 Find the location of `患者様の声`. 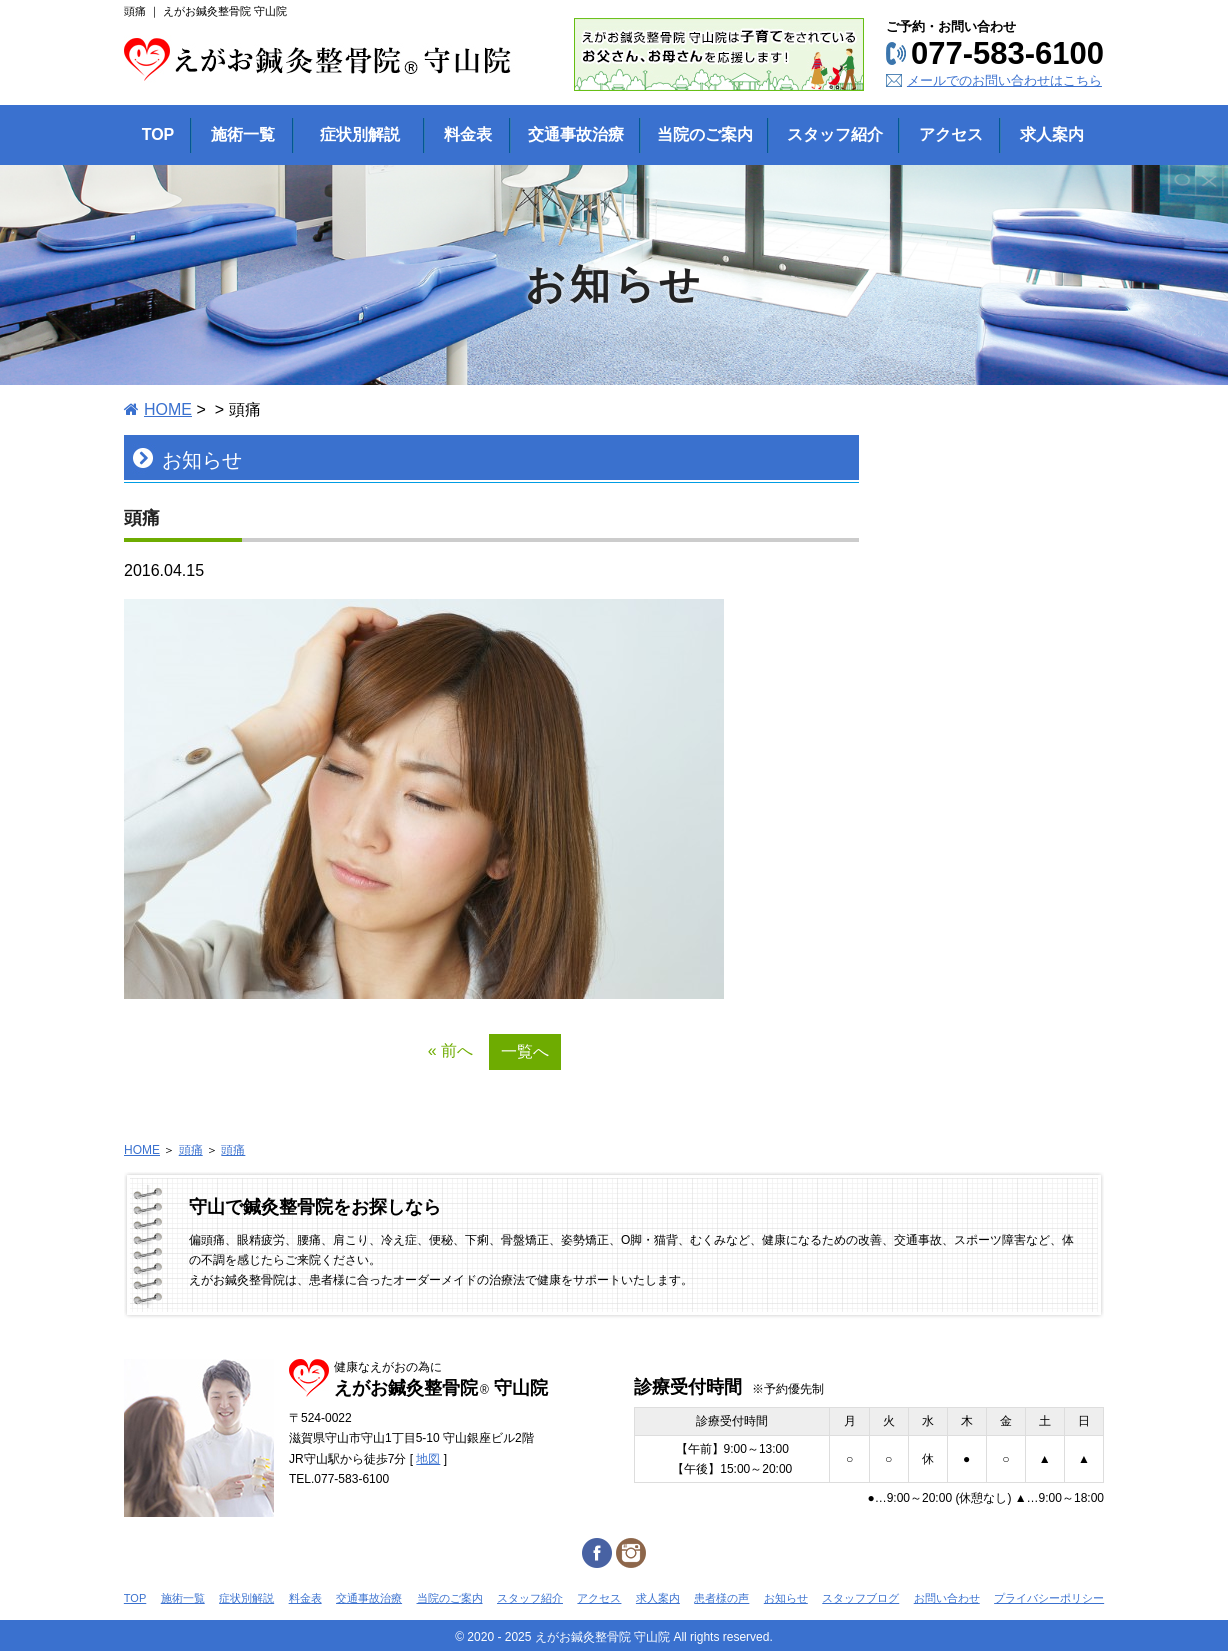

患者様の声 is located at coordinates (721, 1598).